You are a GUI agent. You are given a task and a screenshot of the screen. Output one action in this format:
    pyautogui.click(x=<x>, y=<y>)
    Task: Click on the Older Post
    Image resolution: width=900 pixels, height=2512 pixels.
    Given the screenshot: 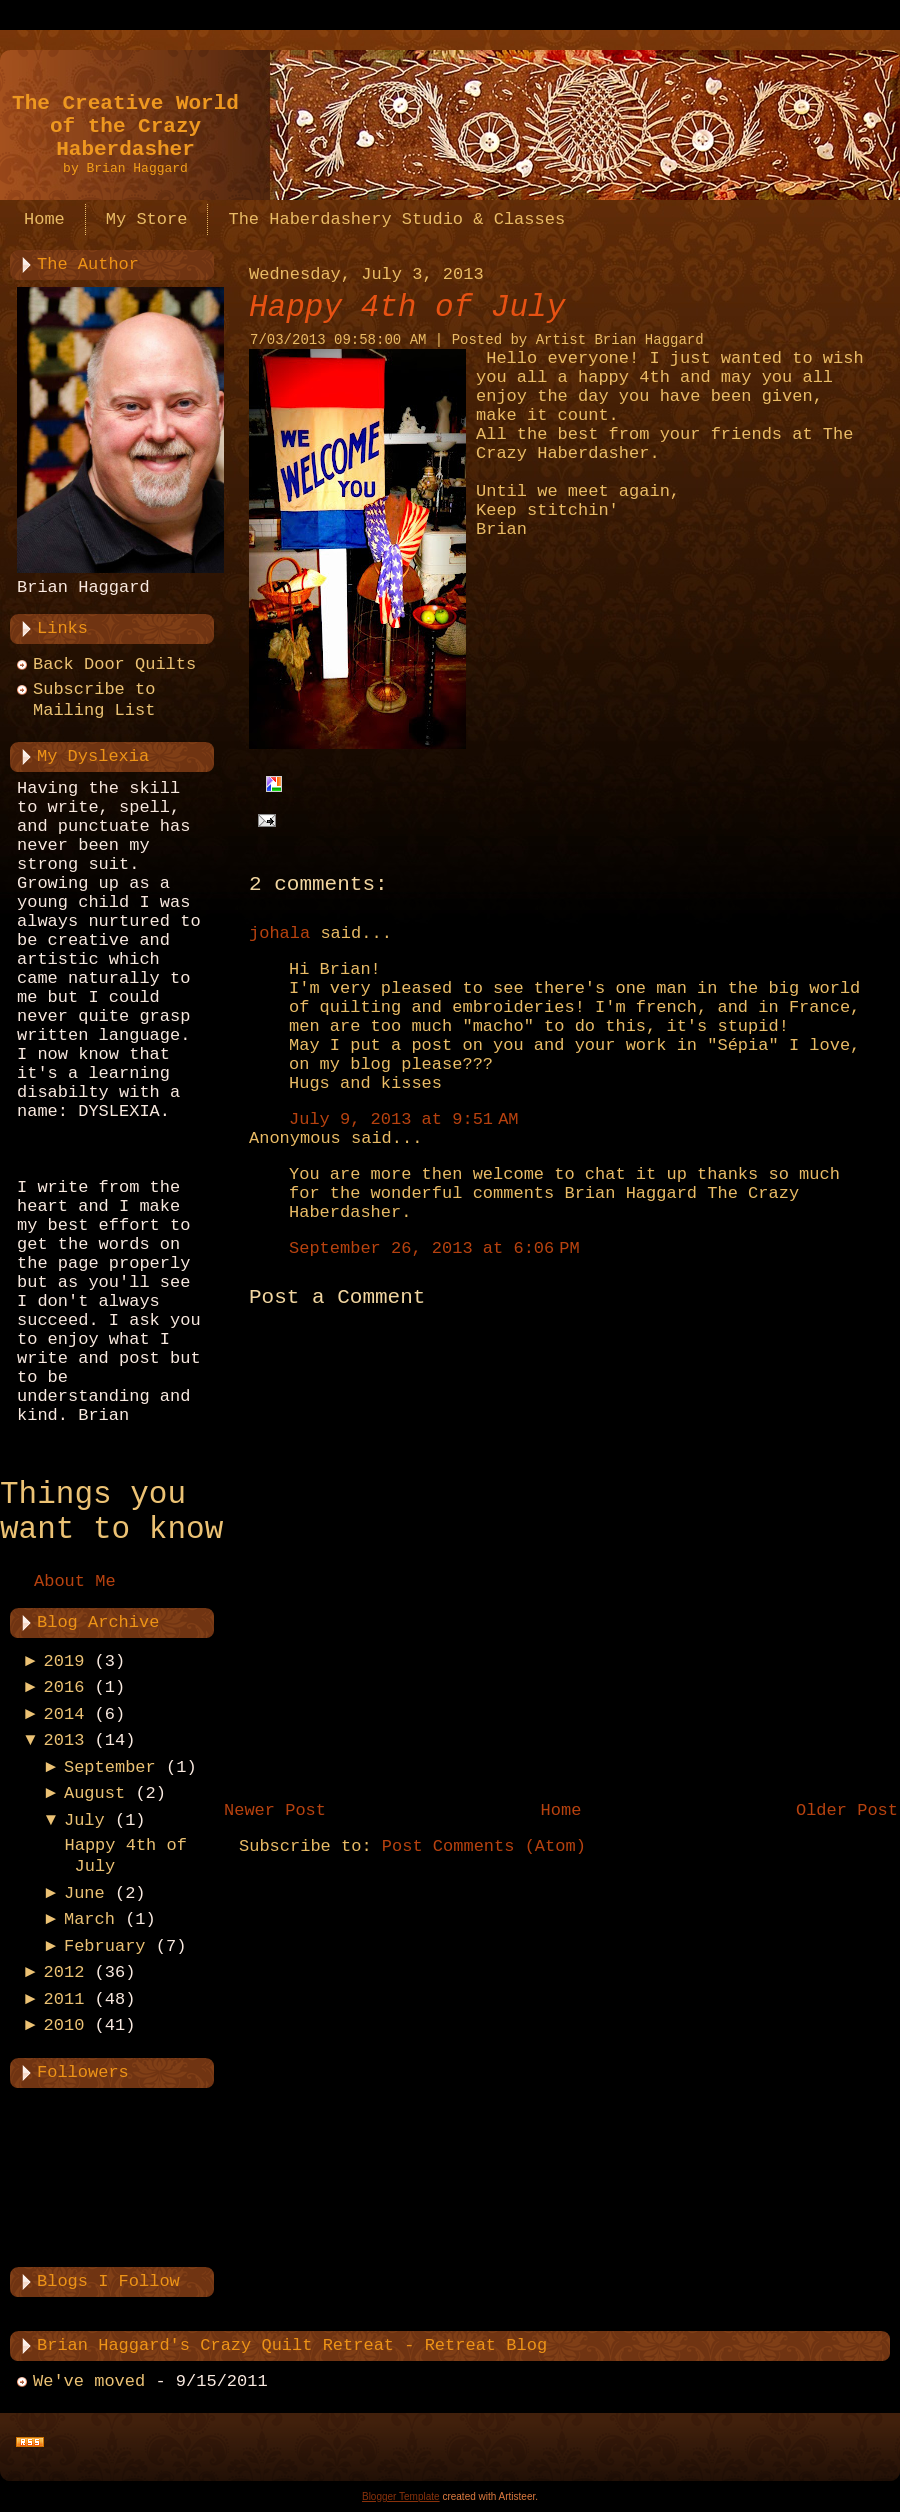 What is the action you would take?
    pyautogui.click(x=847, y=1810)
    